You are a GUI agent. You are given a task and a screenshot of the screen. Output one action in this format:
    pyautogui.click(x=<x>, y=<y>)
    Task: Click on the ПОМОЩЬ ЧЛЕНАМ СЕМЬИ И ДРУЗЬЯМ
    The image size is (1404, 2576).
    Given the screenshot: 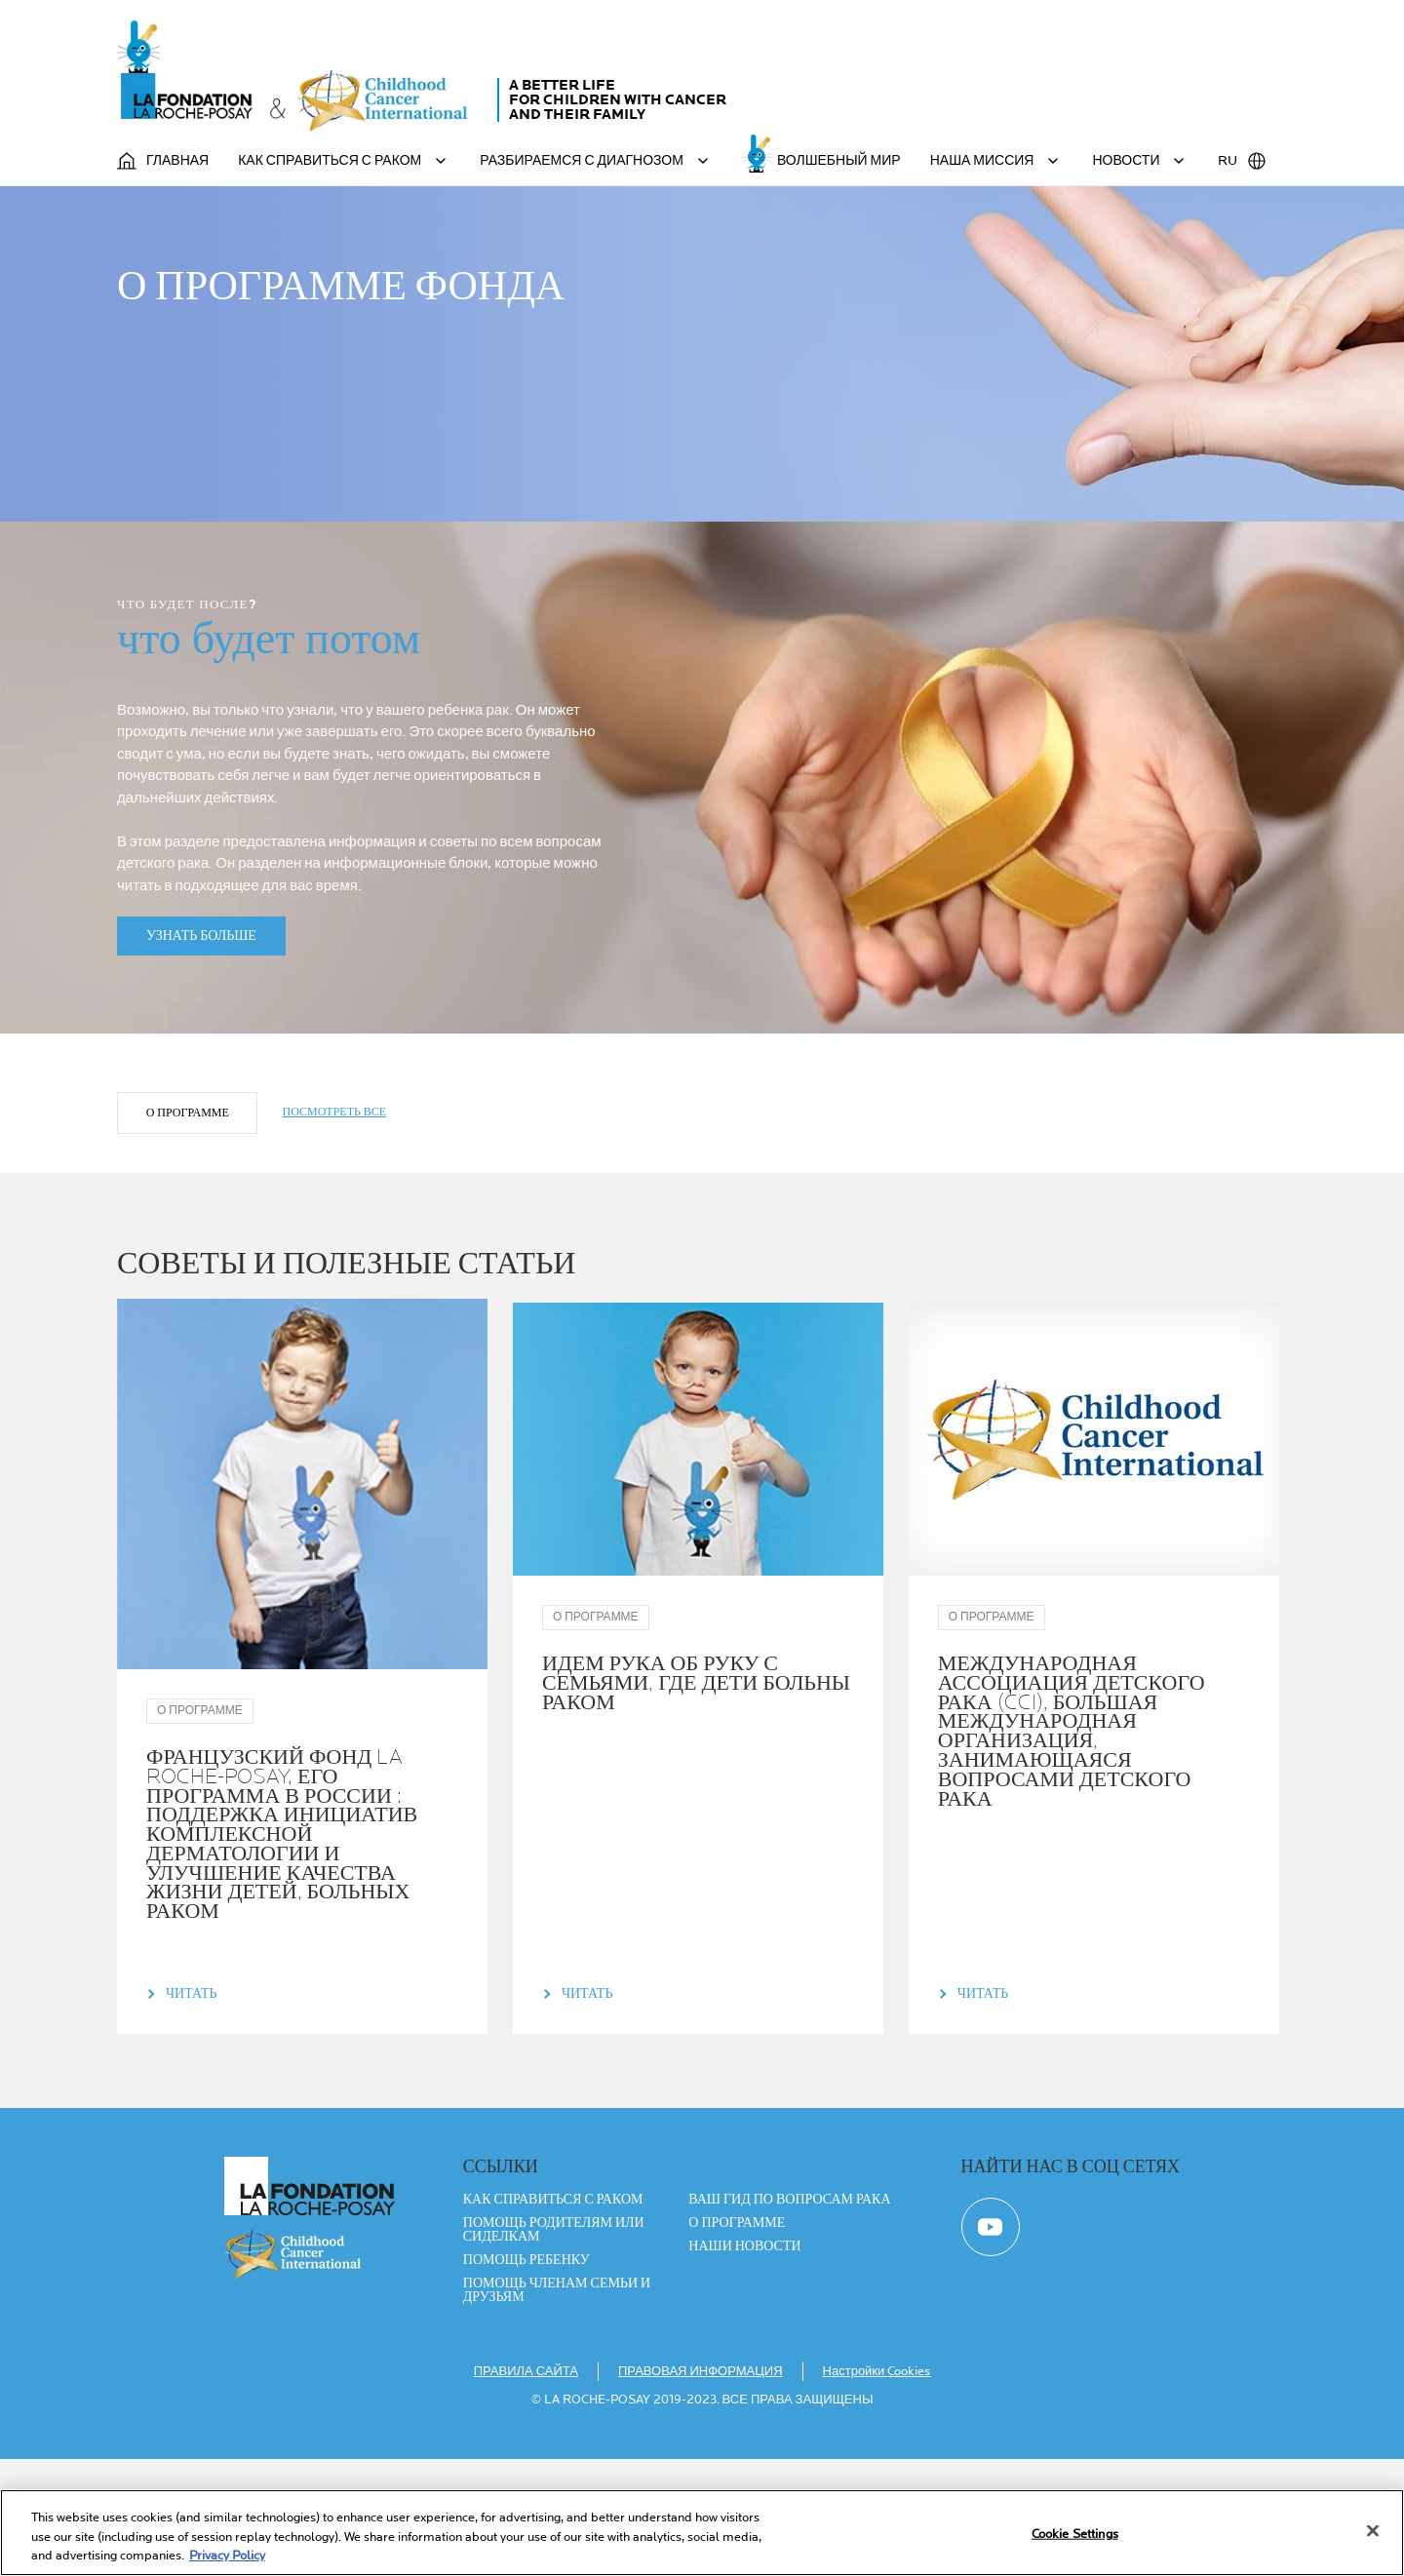 What is the action you would take?
    pyautogui.click(x=556, y=2407)
    